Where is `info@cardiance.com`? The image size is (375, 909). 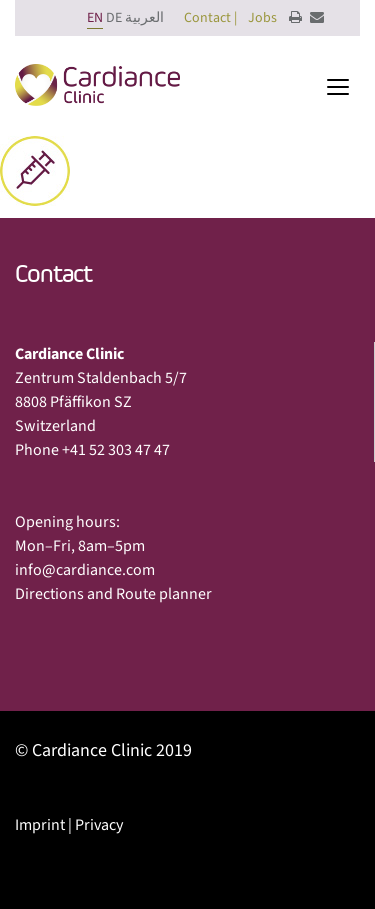
info@cardiance.com is located at coordinates (85, 570).